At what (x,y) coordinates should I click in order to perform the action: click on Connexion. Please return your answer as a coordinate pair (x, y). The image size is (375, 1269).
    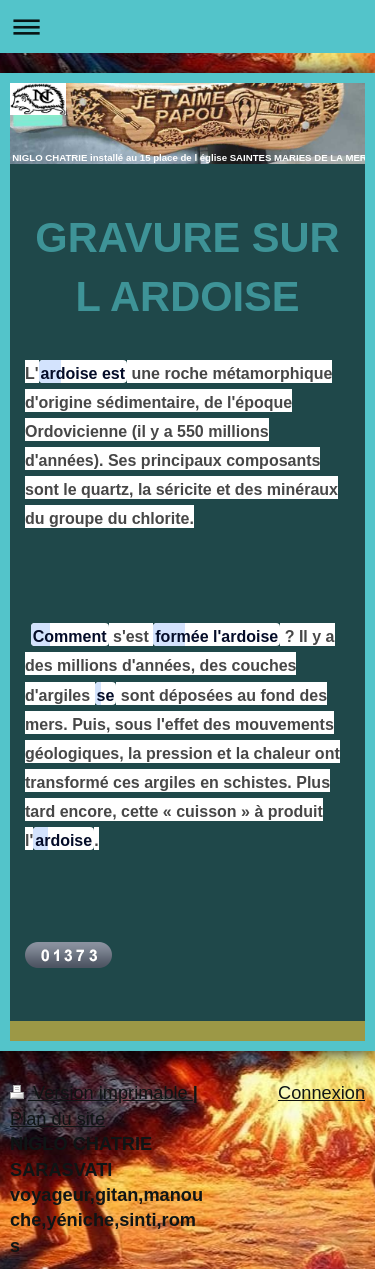
    Looking at the image, I should click on (321, 1093).